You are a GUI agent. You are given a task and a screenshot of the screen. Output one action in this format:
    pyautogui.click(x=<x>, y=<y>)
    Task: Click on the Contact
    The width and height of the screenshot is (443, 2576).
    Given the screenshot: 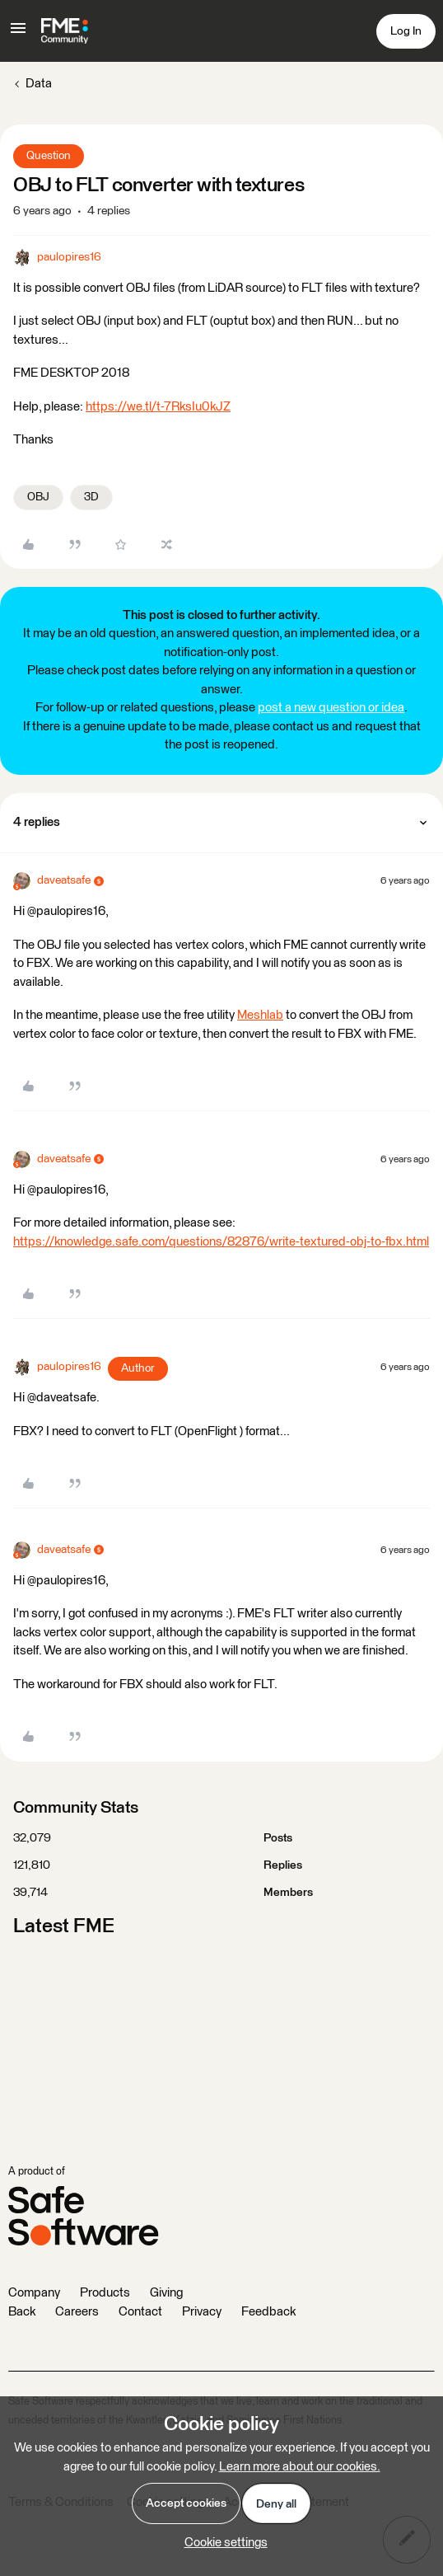 What is the action you would take?
    pyautogui.click(x=140, y=2312)
    